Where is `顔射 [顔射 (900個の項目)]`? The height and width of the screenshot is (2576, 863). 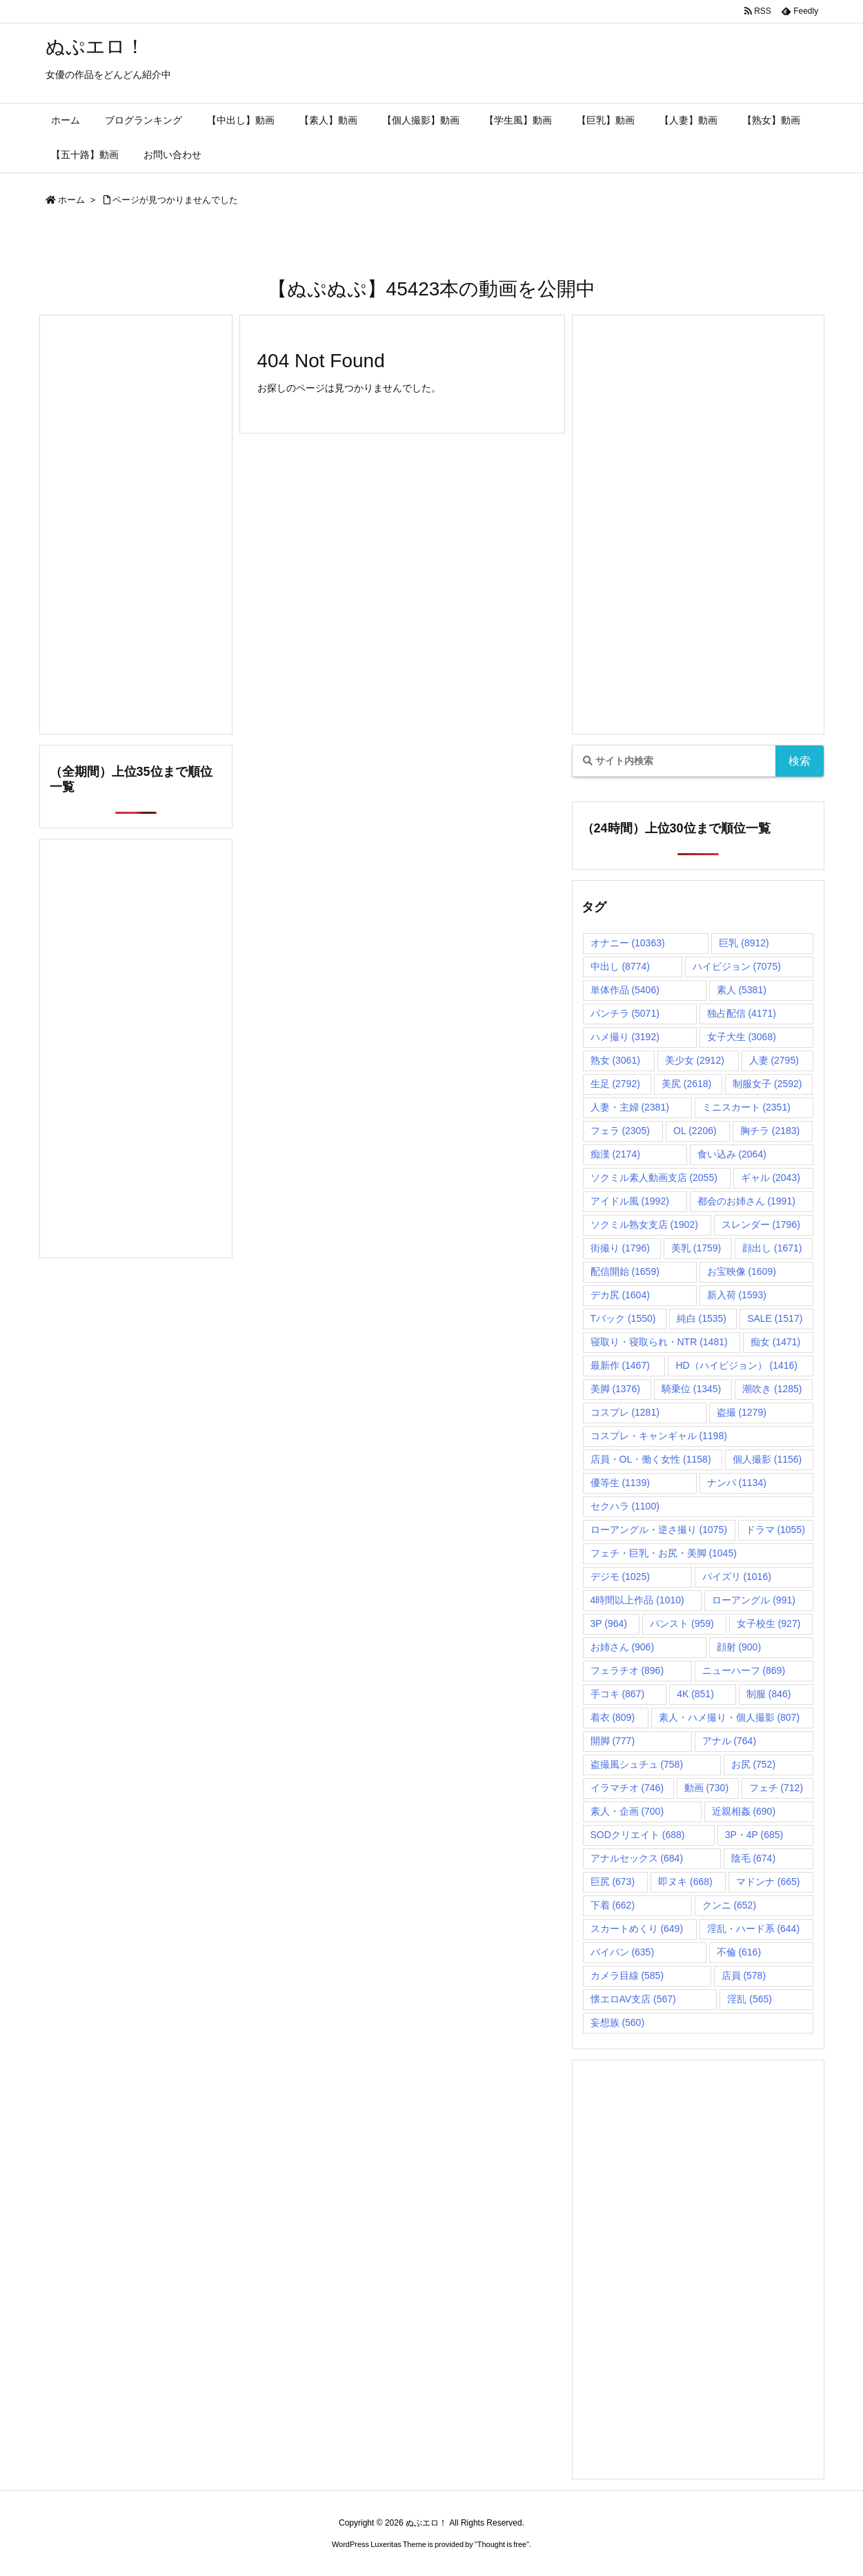 顔射 [顔射 (900個の項目)] is located at coordinates (739, 1646).